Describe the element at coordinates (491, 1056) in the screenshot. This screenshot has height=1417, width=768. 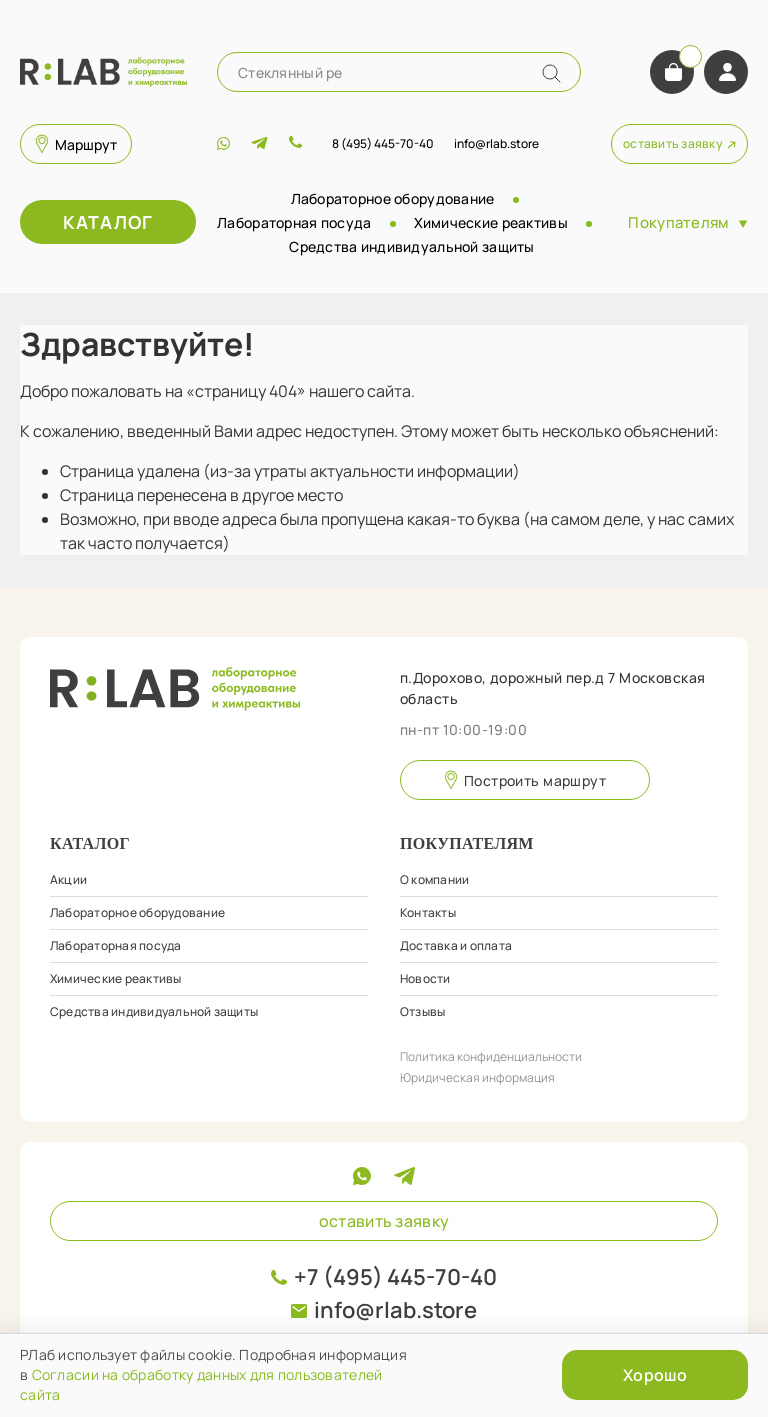
I see `Политика конфиденциальности` at that location.